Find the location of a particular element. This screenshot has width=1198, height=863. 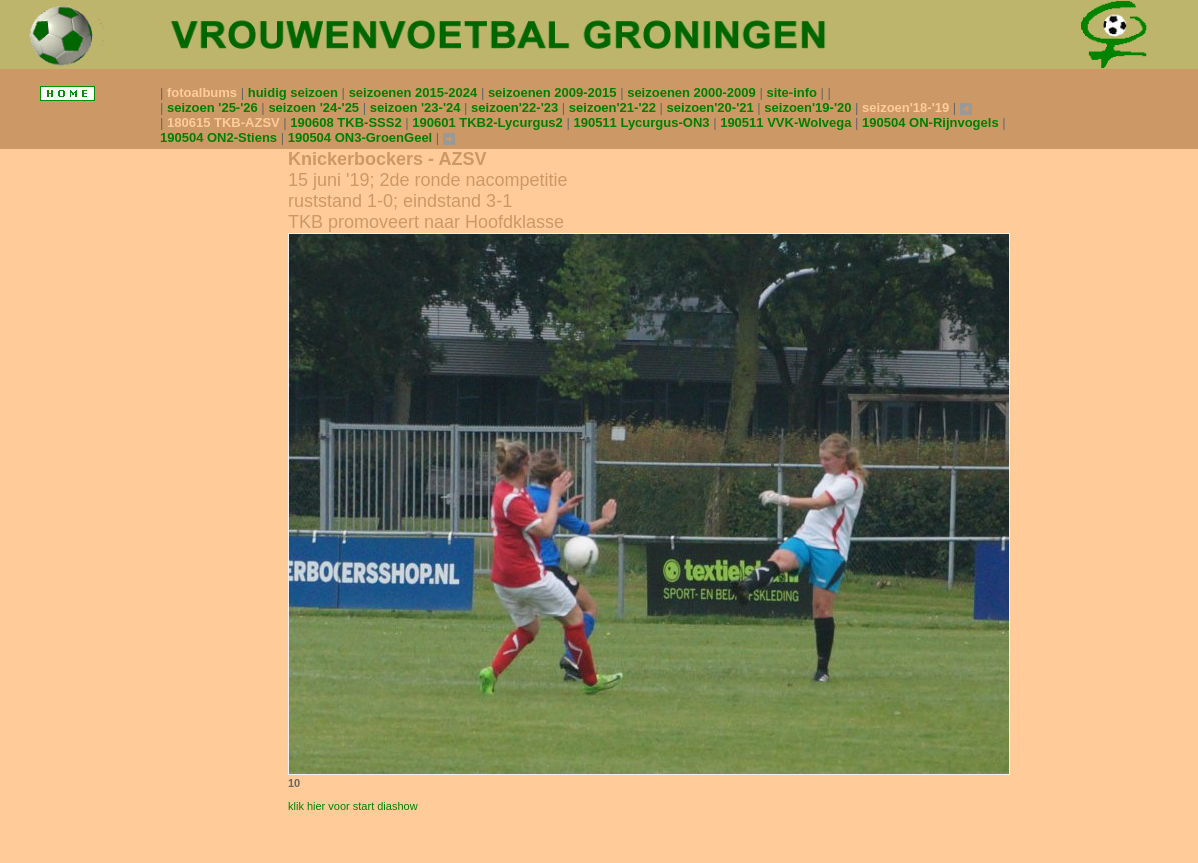

seizoen '23-'24 is located at coordinates (417, 107).